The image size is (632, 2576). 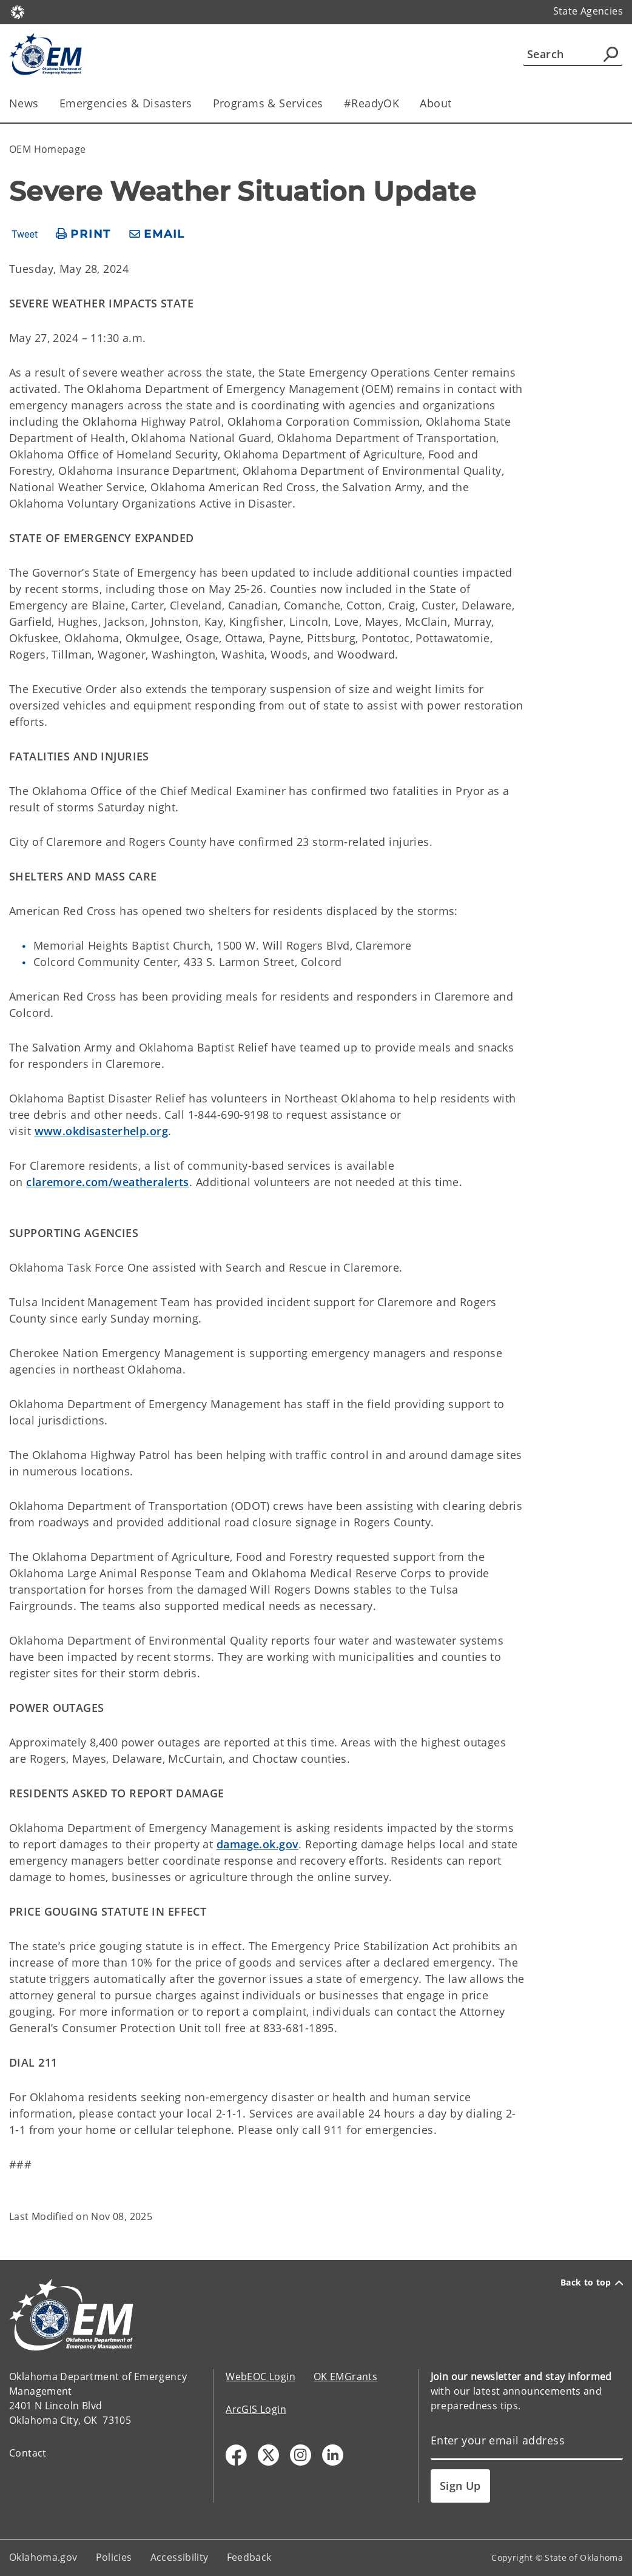 What do you see at coordinates (591, 2282) in the screenshot?
I see `Back to top` at bounding box center [591, 2282].